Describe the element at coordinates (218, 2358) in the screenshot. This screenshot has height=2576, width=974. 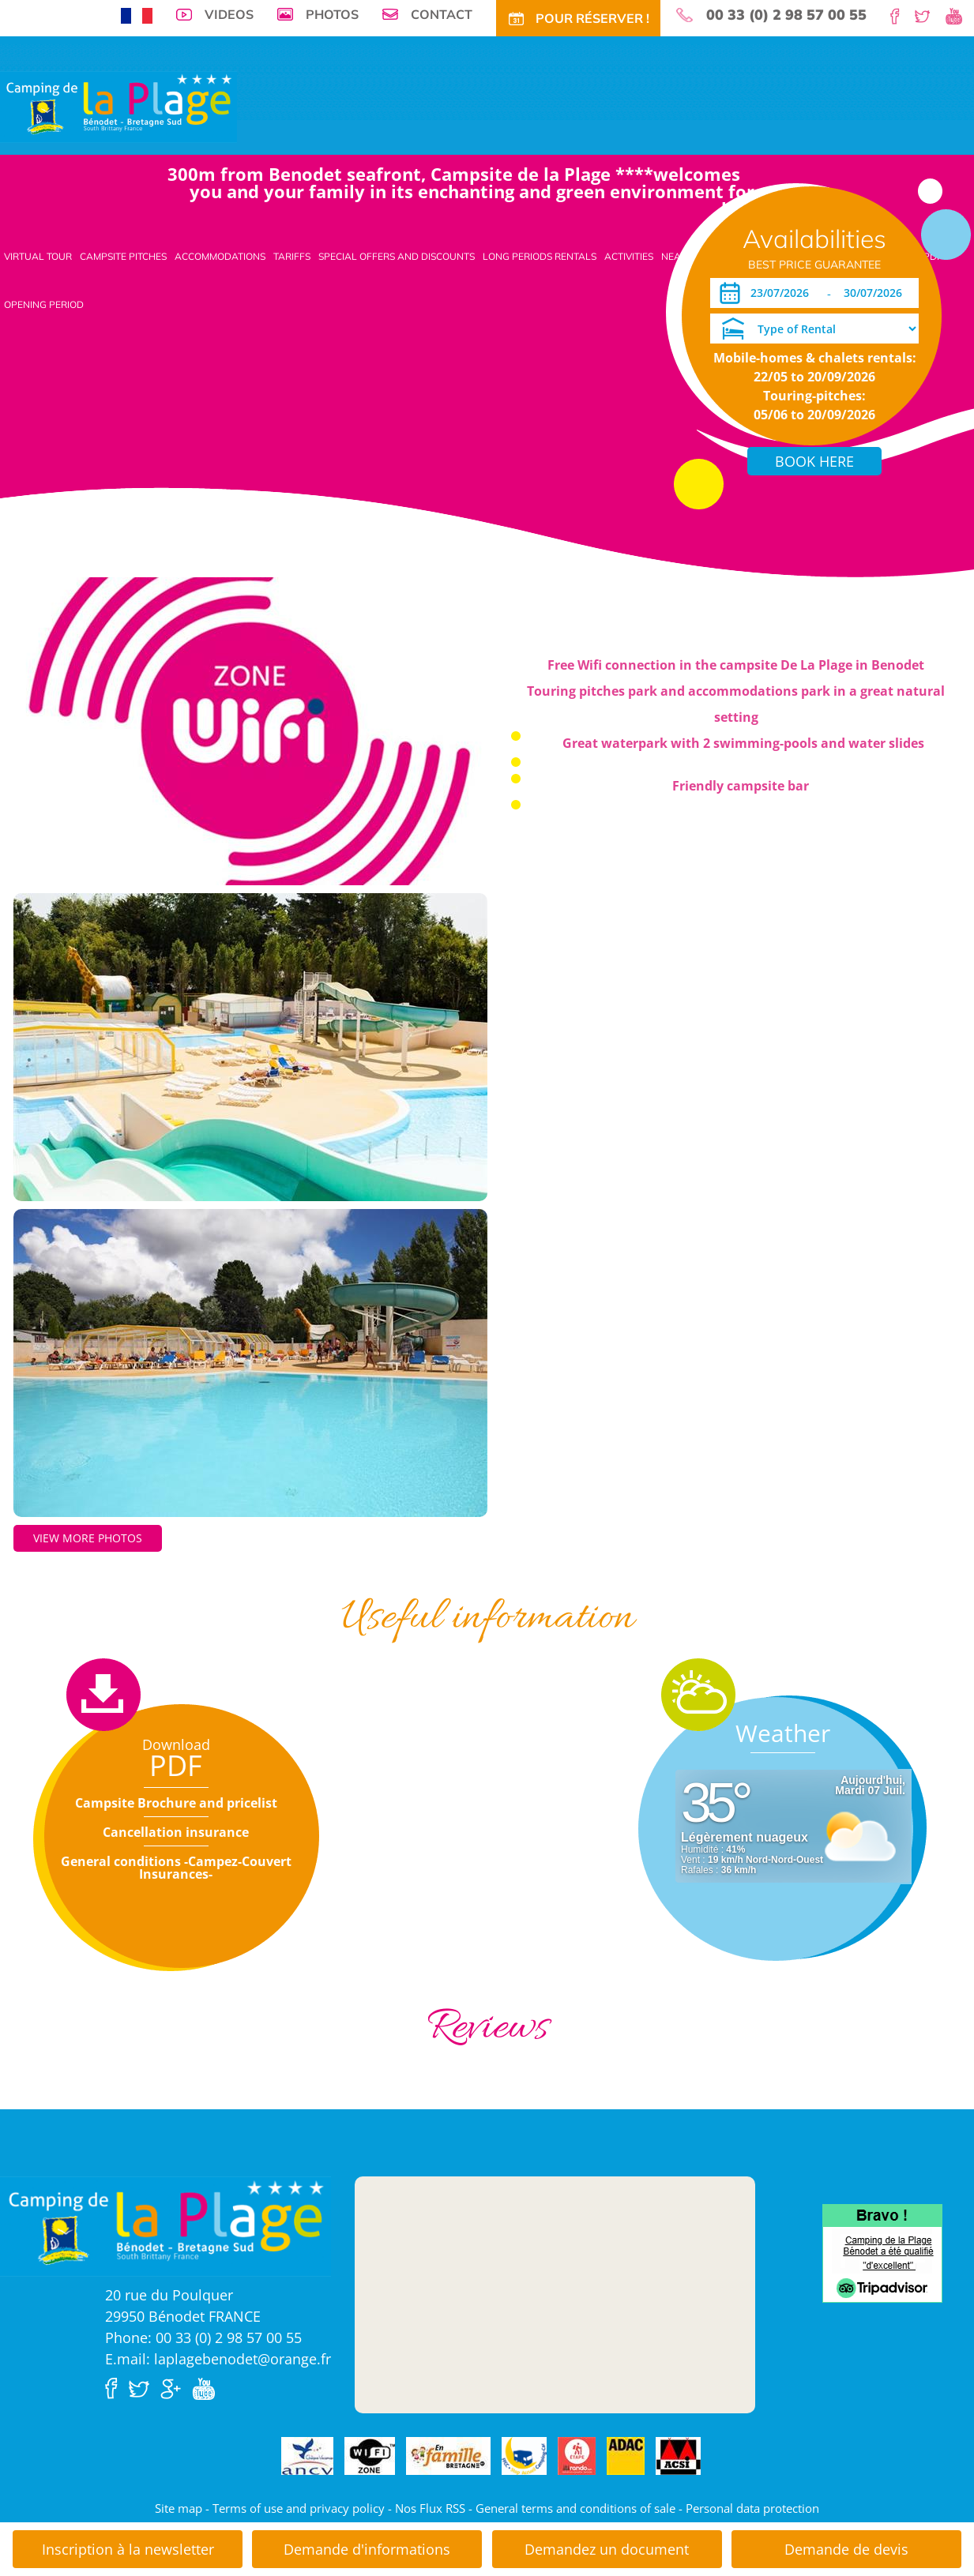
I see `E.mail: laplagebenodet@orange.fr` at that location.